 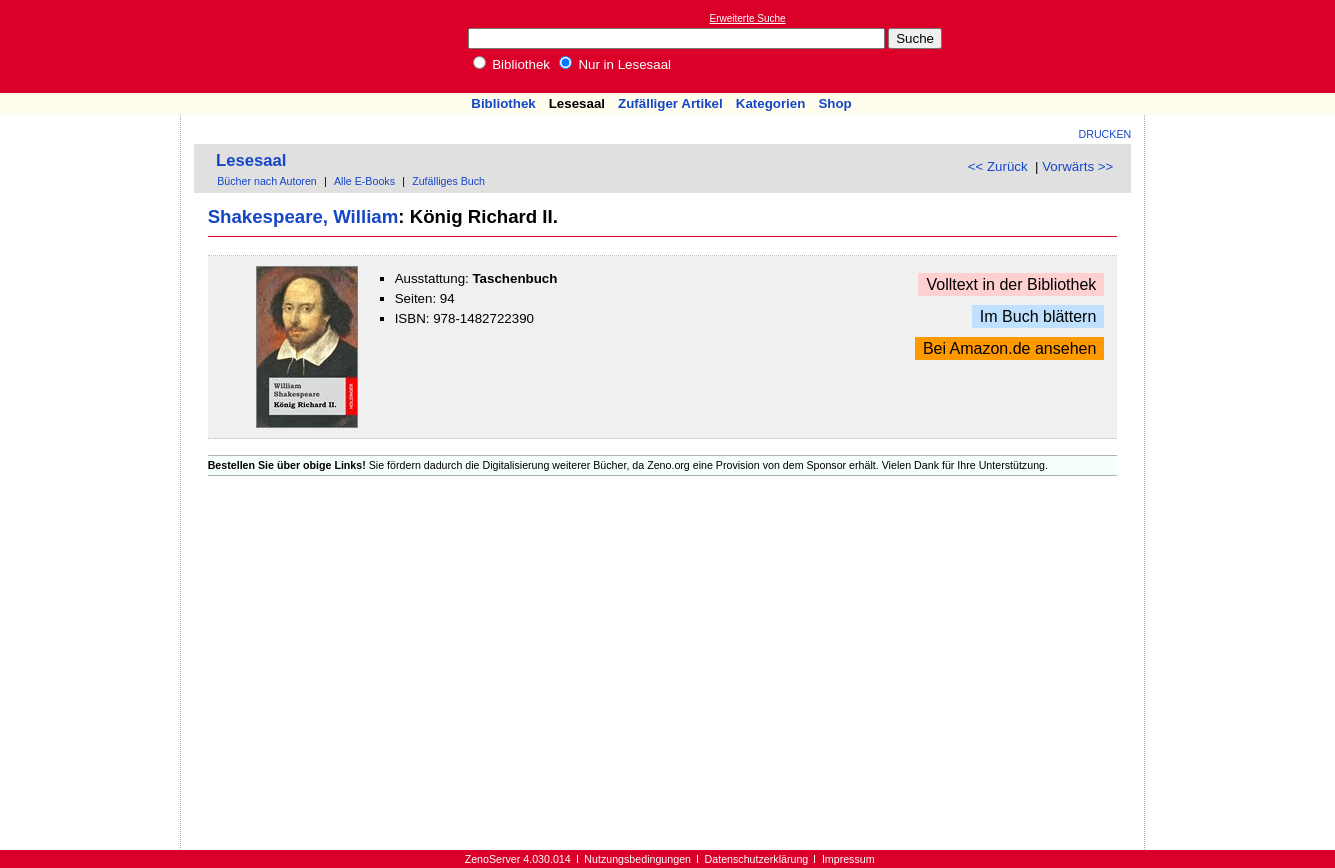 I want to click on Shop, so click(x=834, y=103).